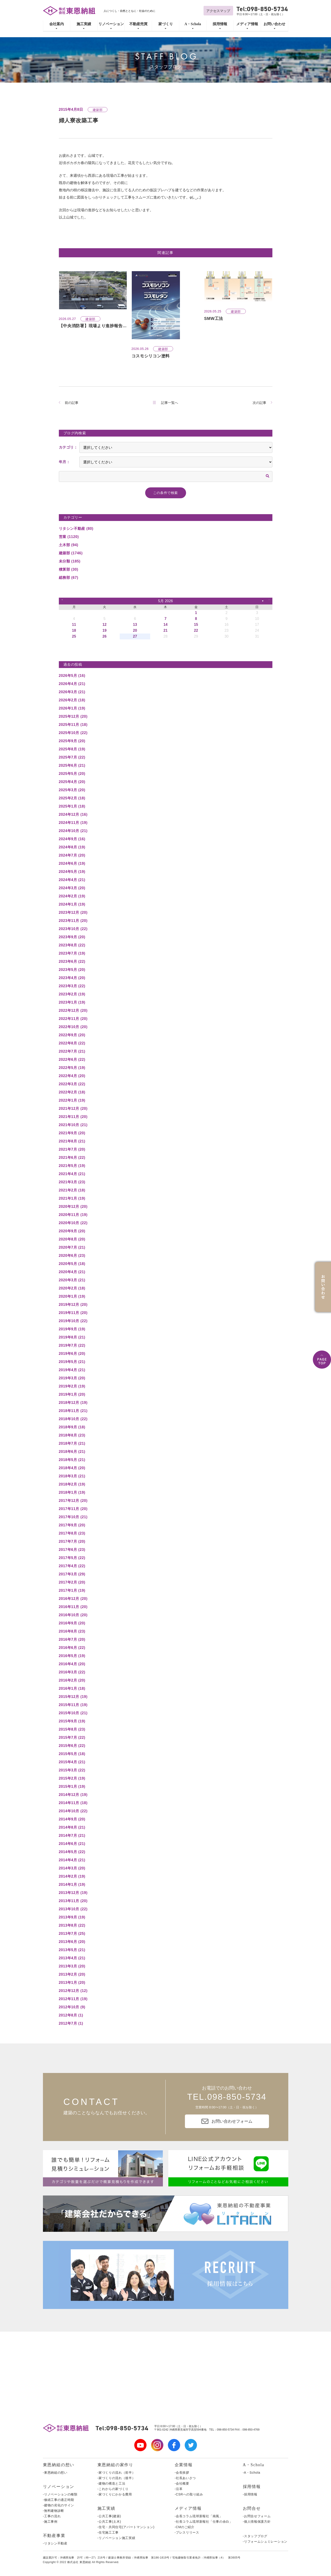  What do you see at coordinates (68, 569) in the screenshot?
I see `積算部 (30)` at bounding box center [68, 569].